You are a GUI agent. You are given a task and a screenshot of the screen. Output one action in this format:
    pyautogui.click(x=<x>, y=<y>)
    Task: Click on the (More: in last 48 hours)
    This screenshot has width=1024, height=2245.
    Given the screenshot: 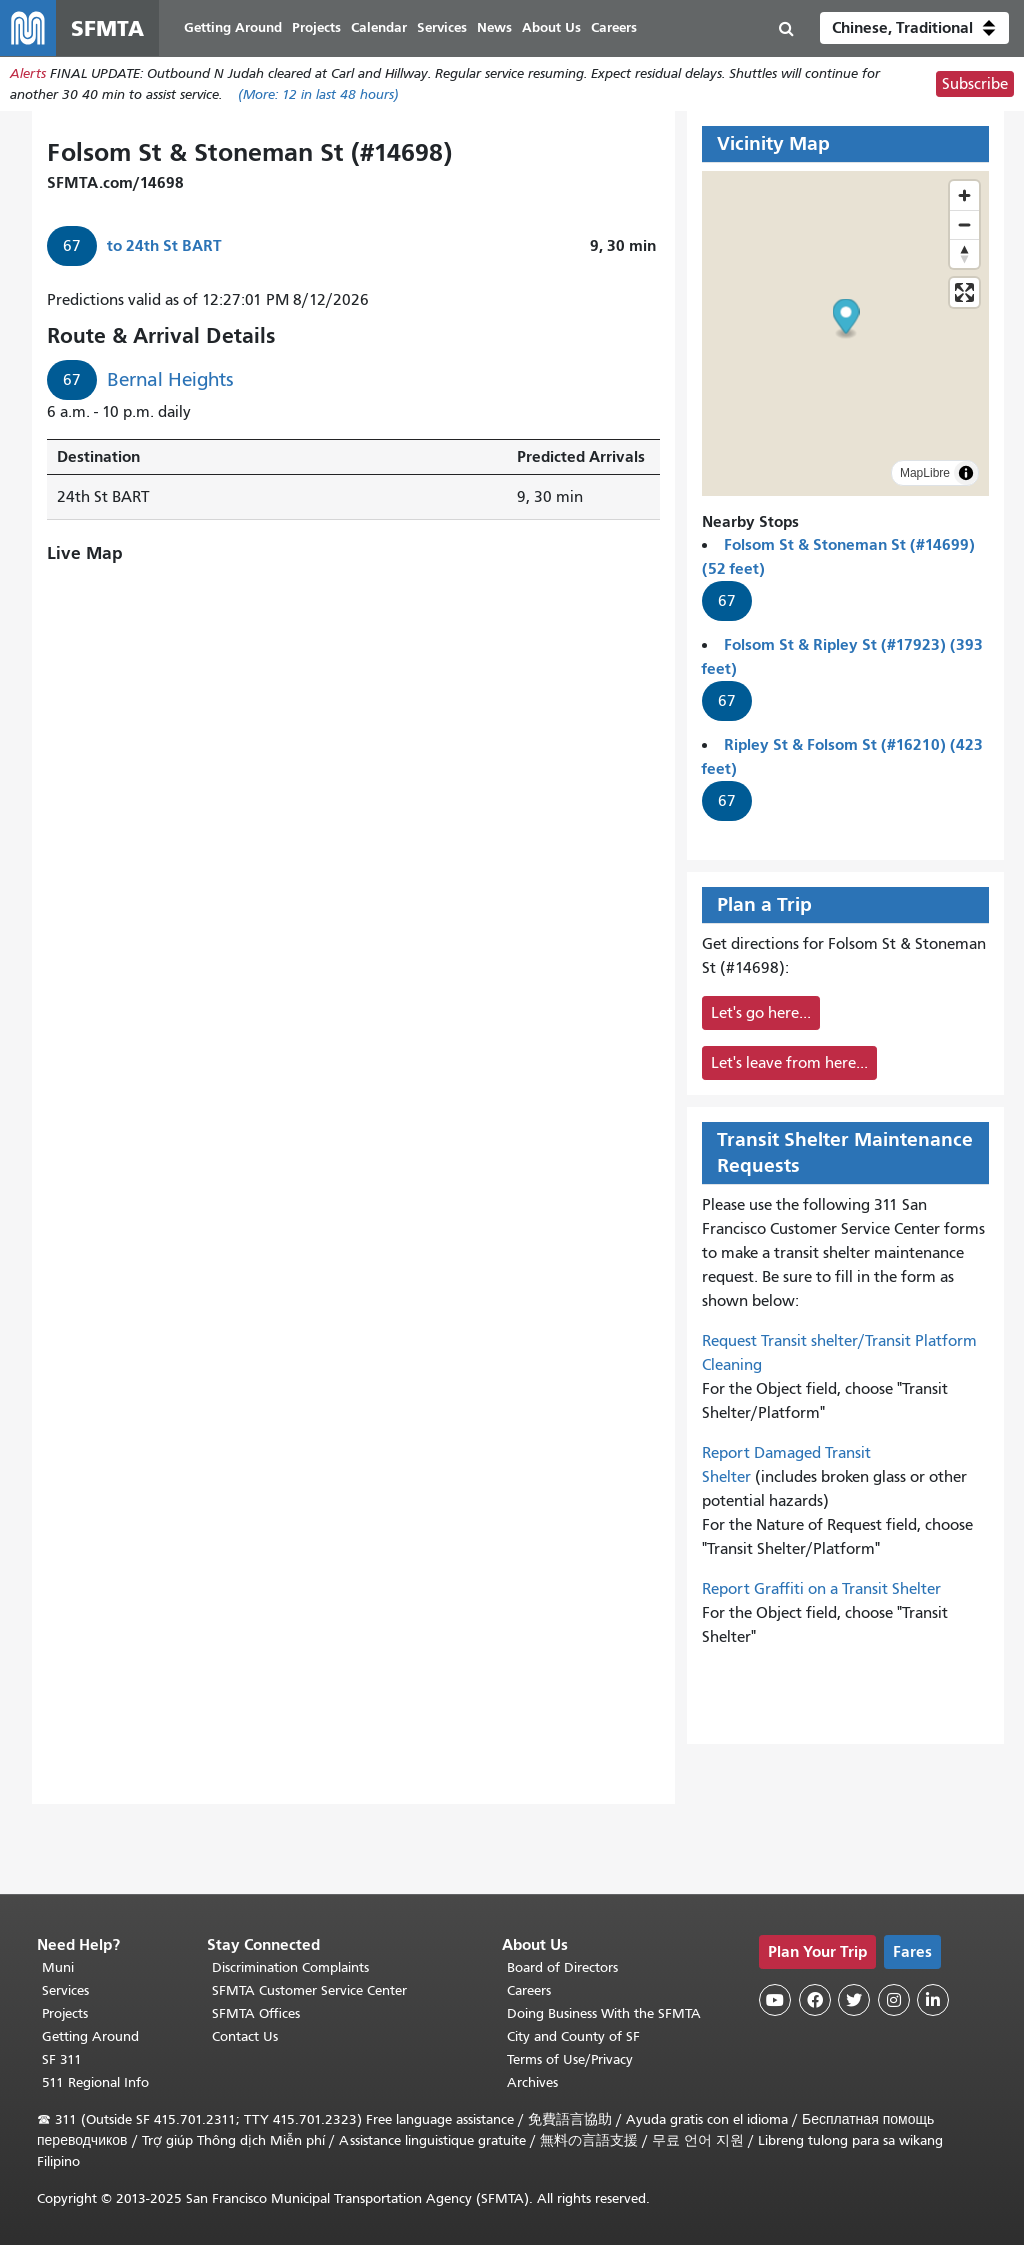 What is the action you would take?
    pyautogui.click(x=318, y=94)
    